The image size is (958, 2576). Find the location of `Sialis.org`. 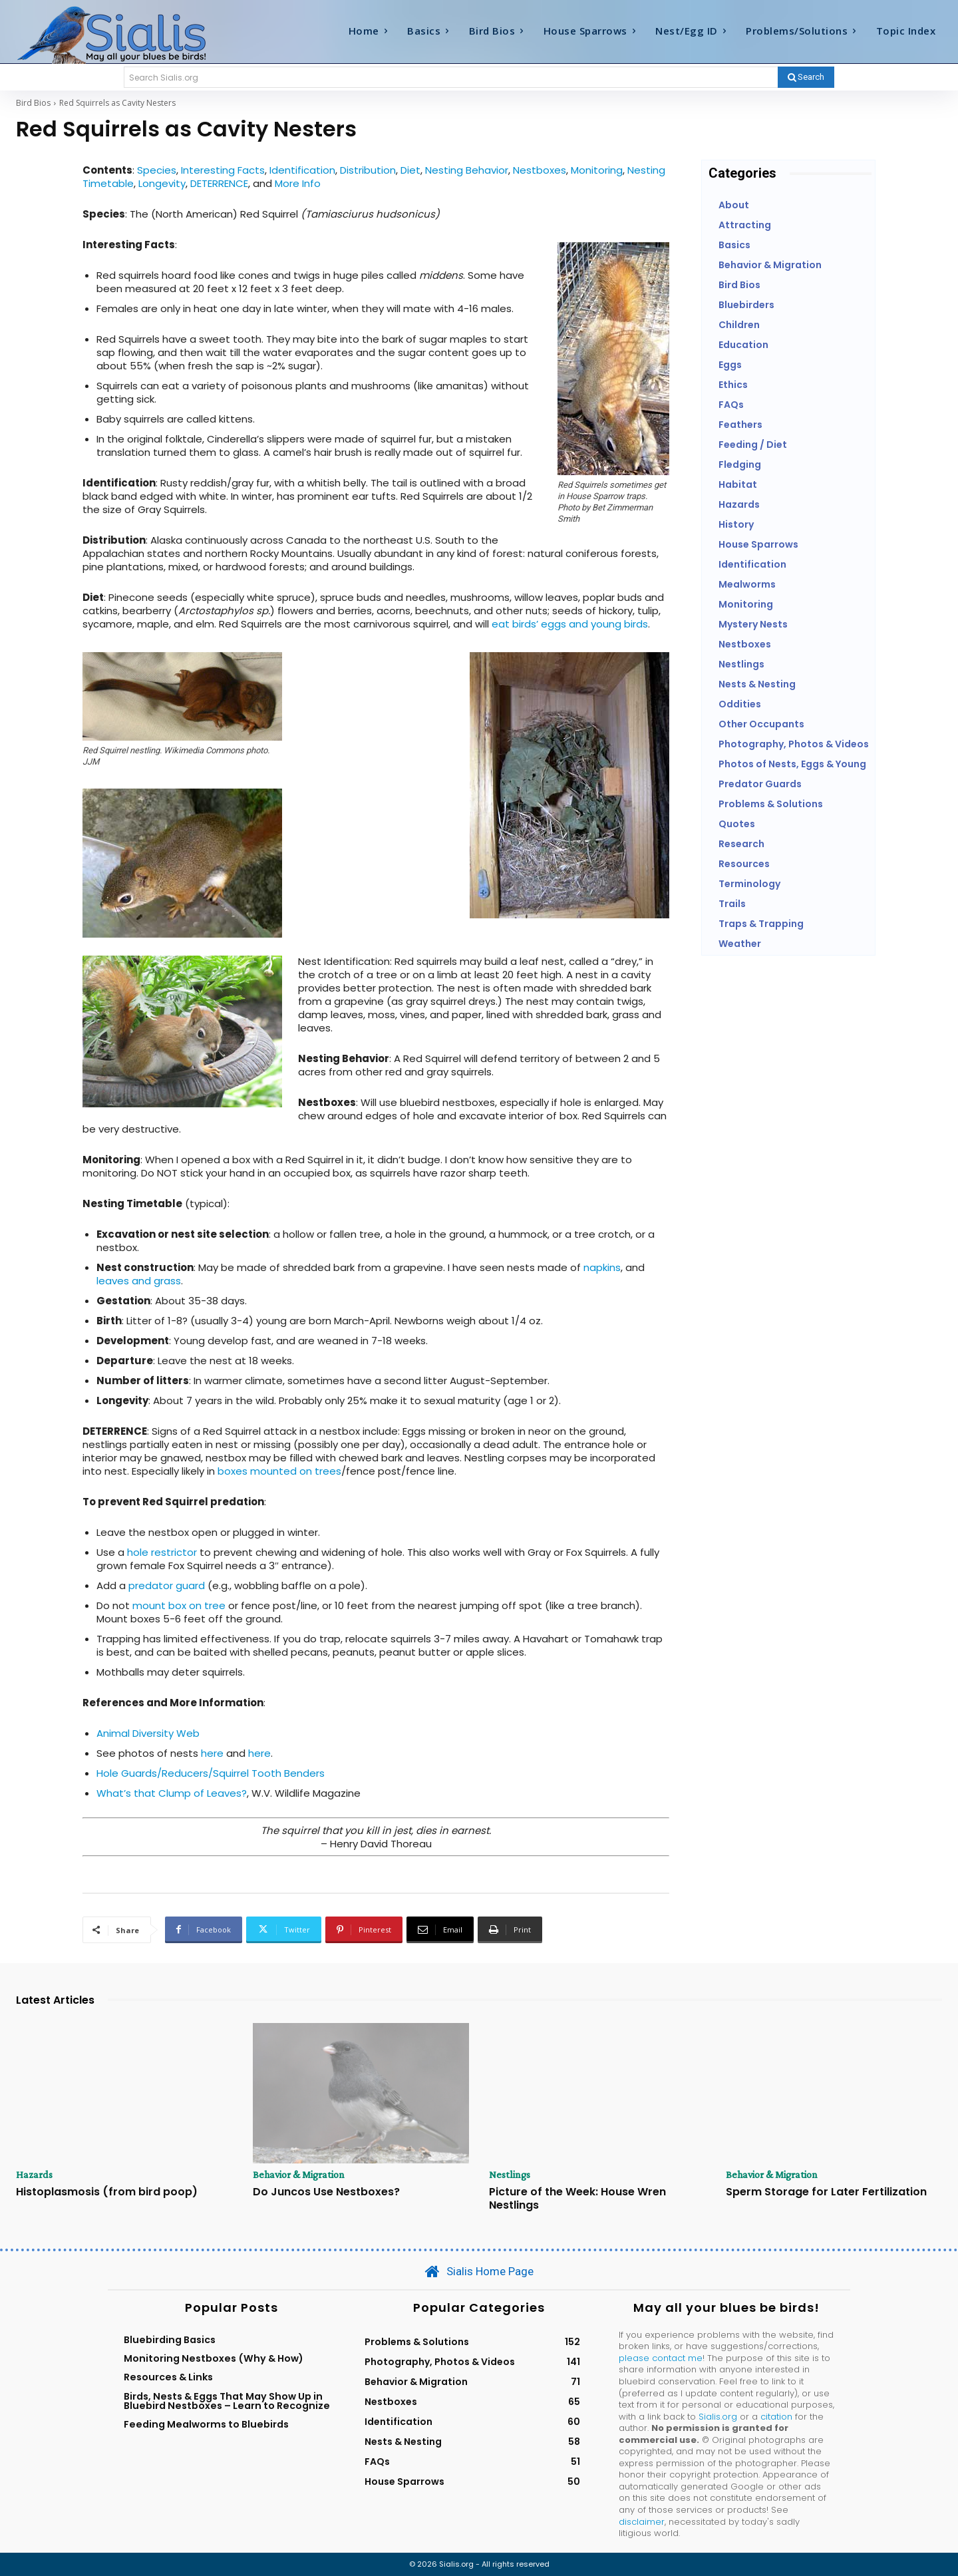

Sialis.org is located at coordinates (718, 2416).